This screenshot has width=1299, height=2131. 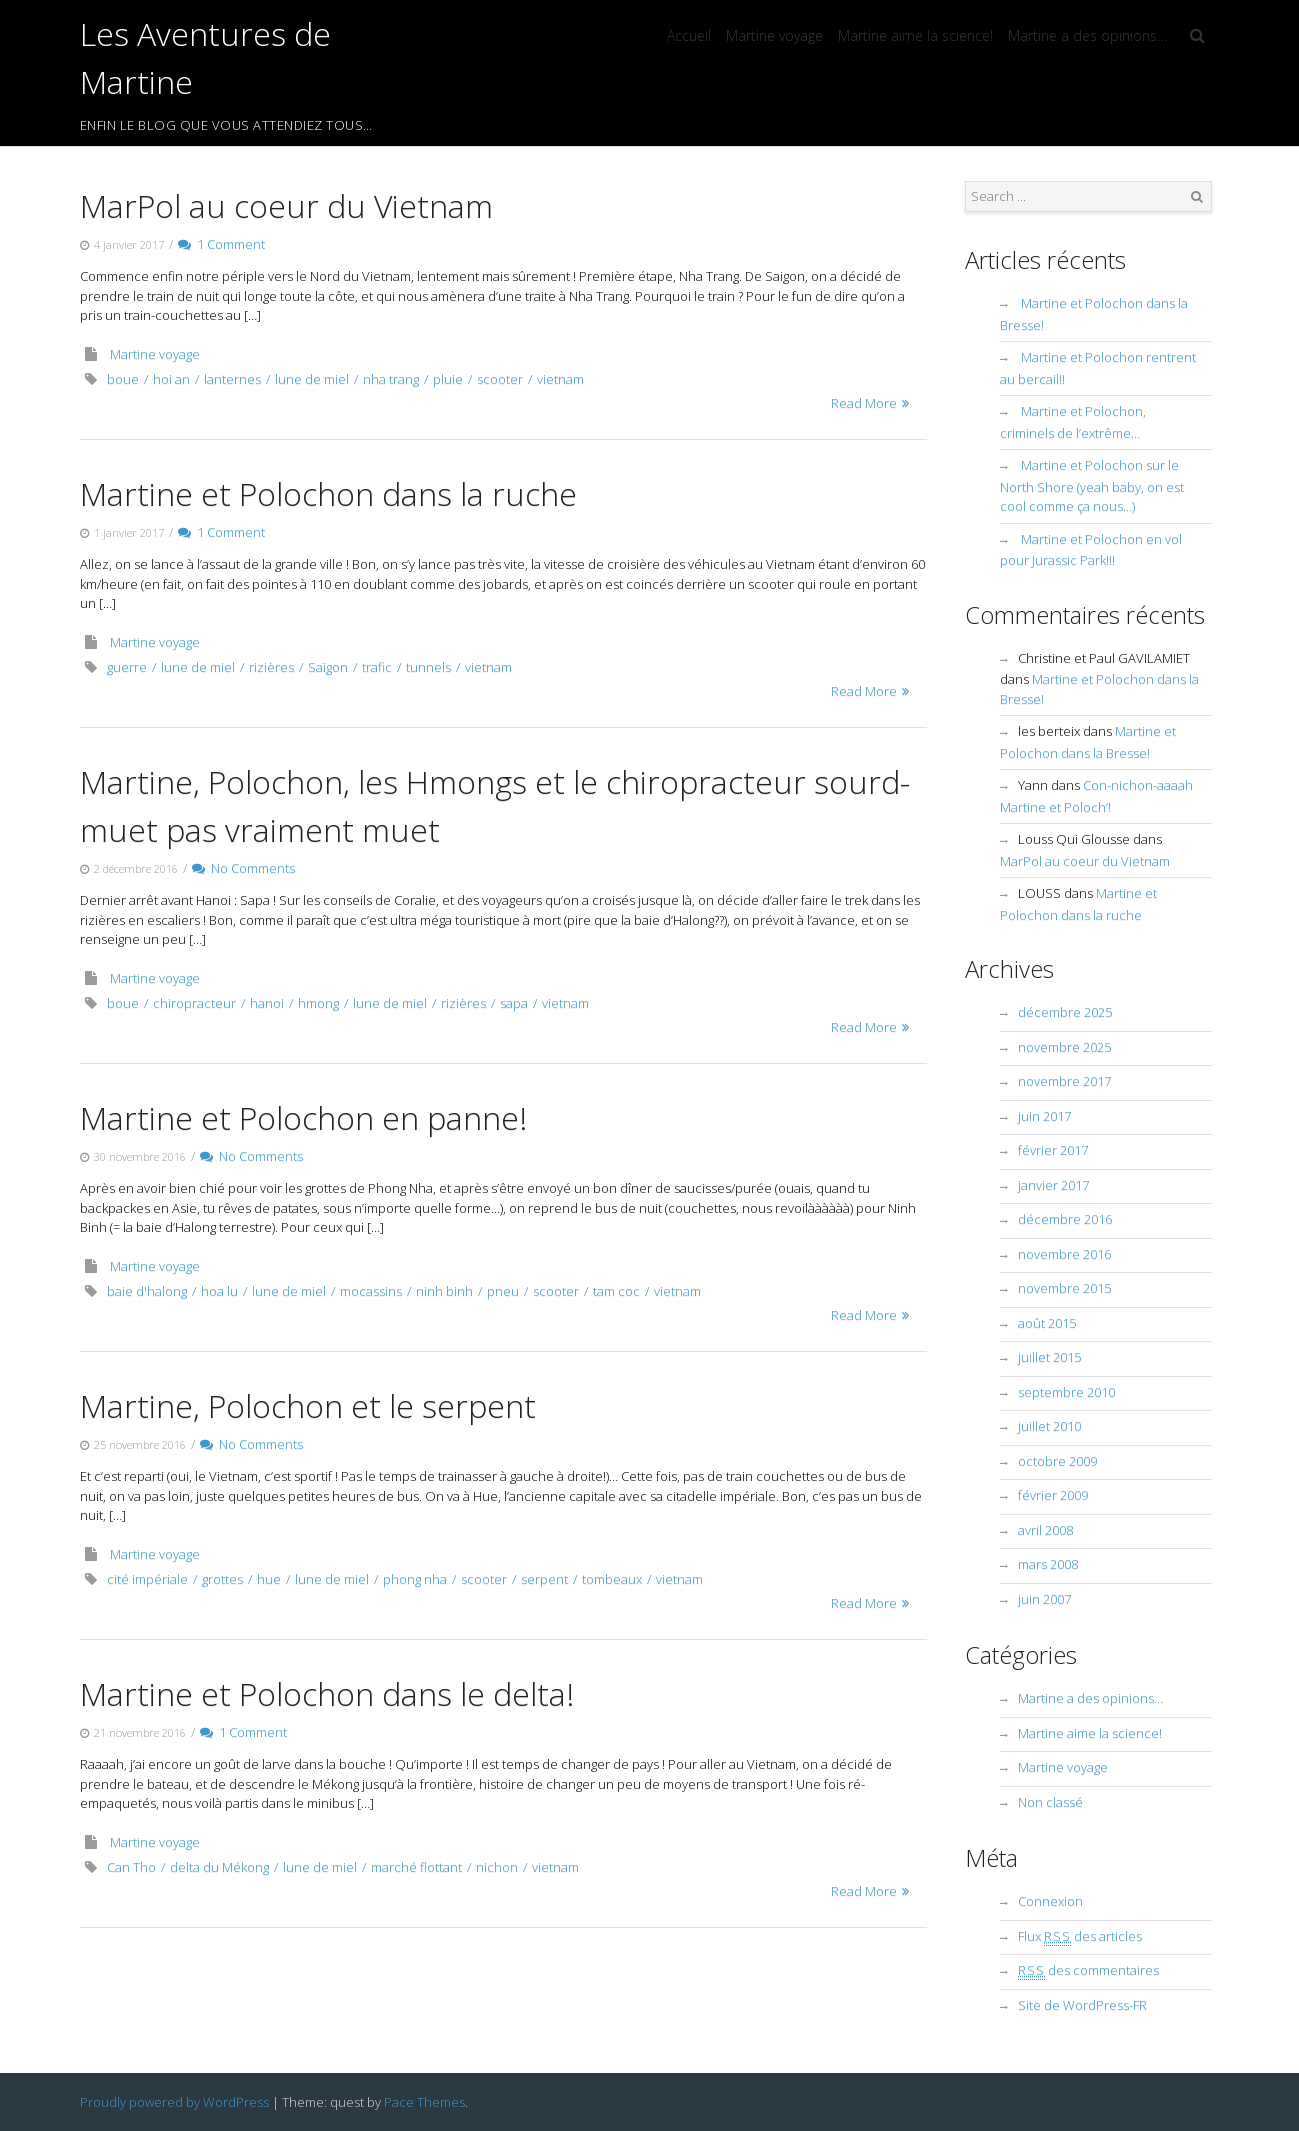 I want to click on Martine et Polochon dans le delta!, so click(x=327, y=1693).